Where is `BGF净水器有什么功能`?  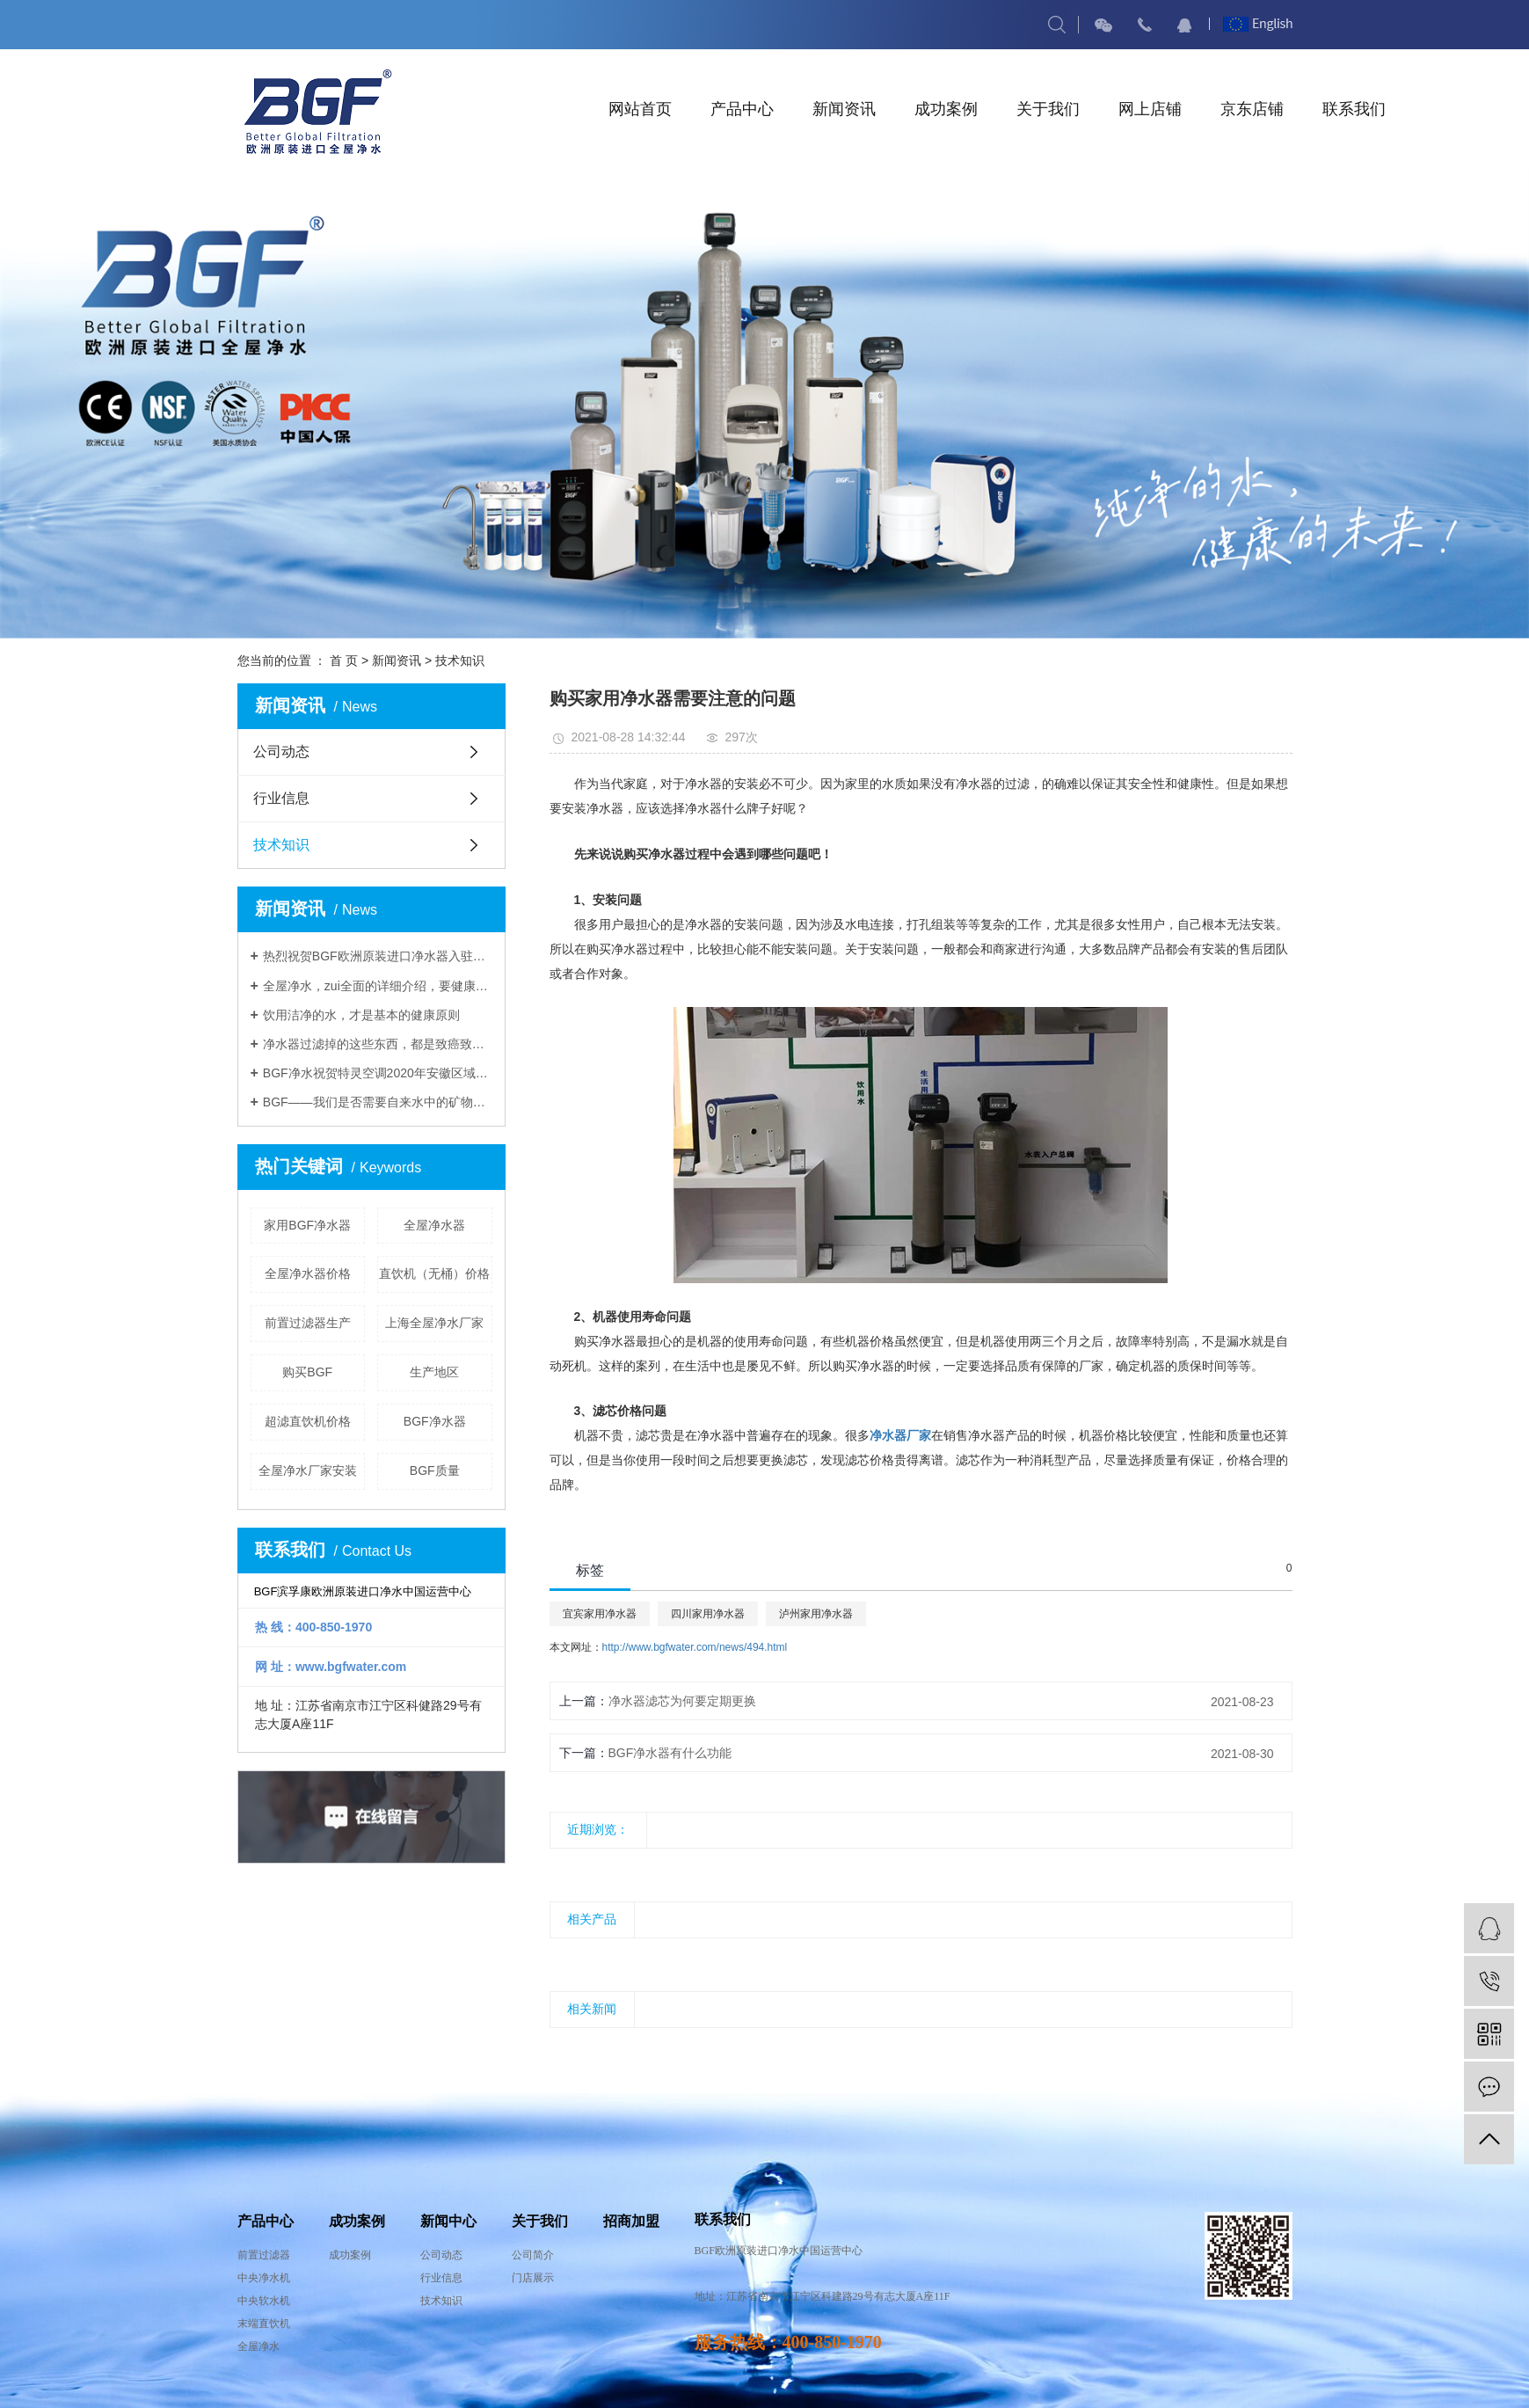
BGF净水器有什么功能 is located at coordinates (670, 1753).